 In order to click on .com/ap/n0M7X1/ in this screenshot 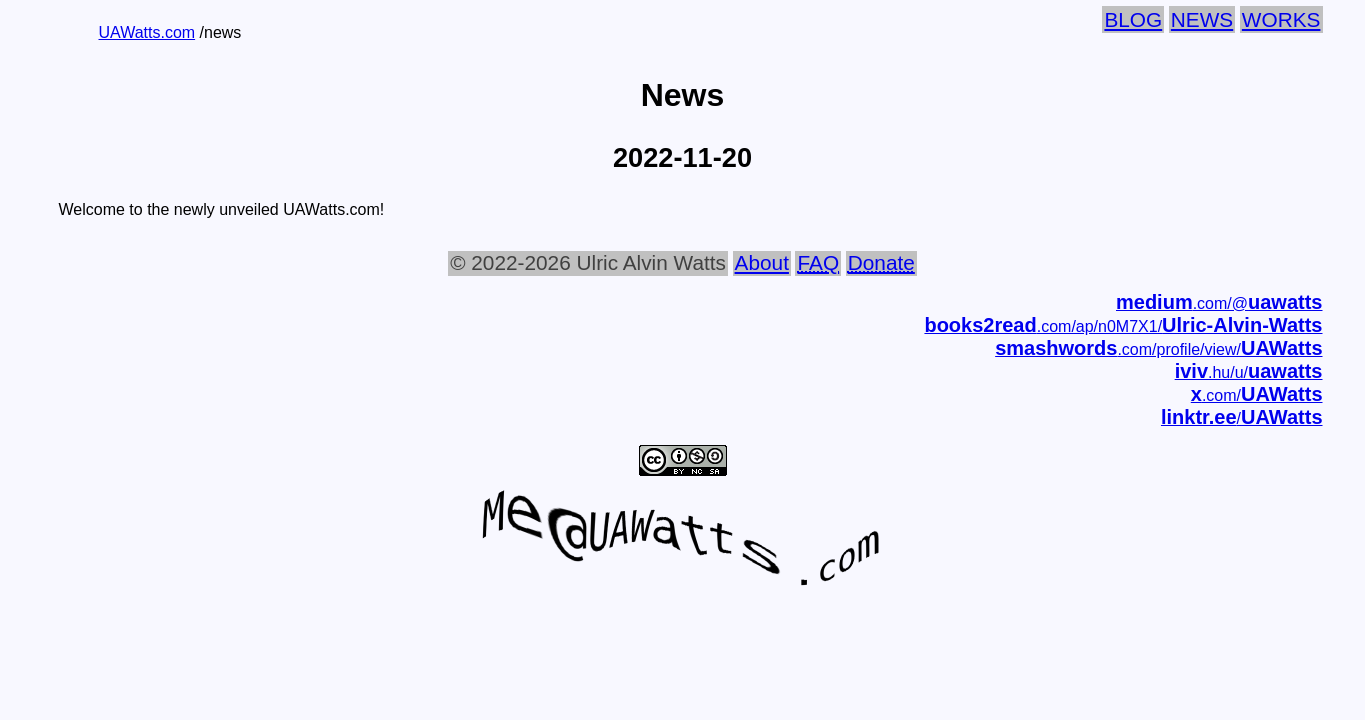, I will do `click(1123, 326)`.